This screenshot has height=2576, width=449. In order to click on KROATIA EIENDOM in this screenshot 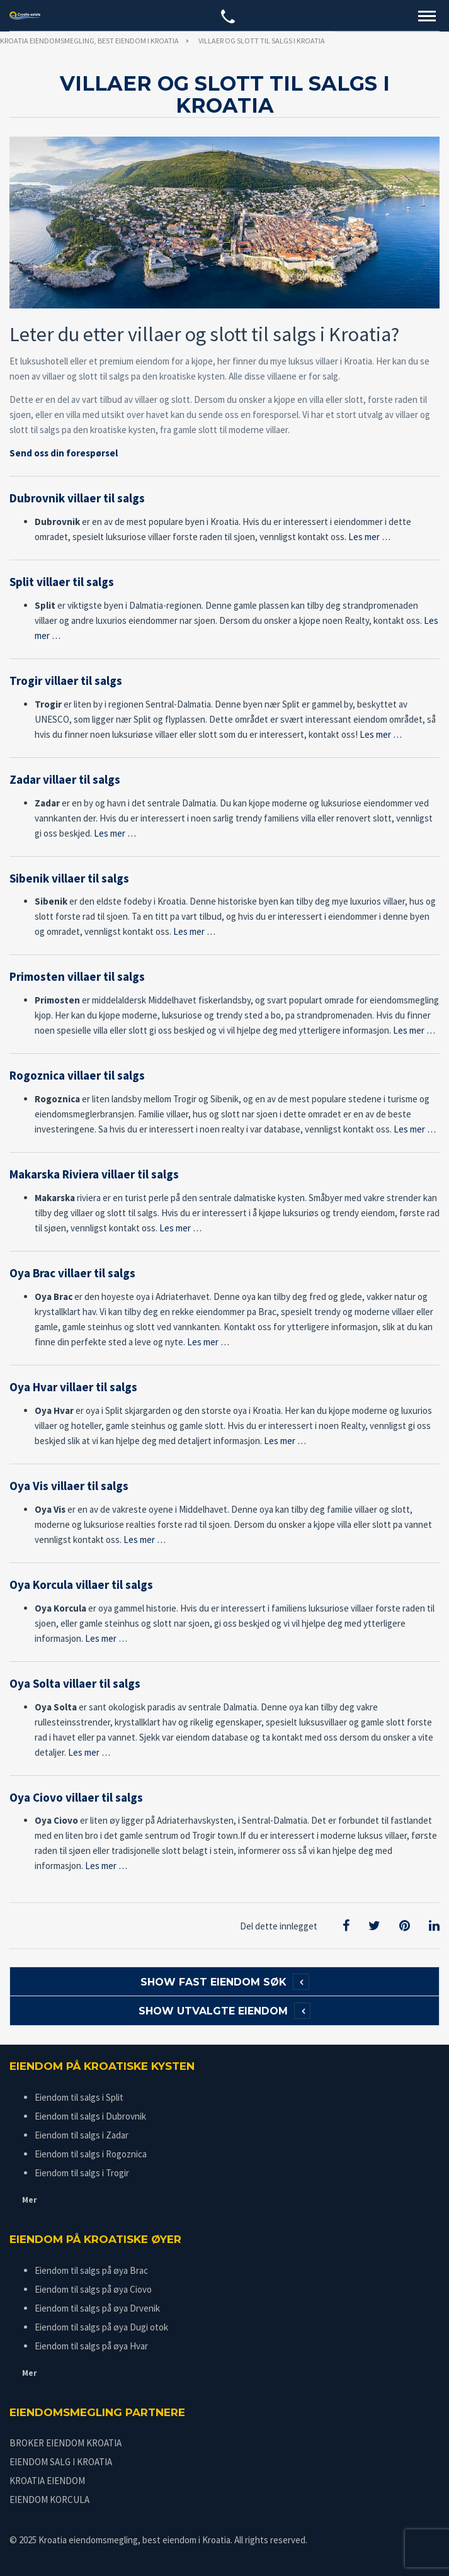, I will do `click(47, 2481)`.